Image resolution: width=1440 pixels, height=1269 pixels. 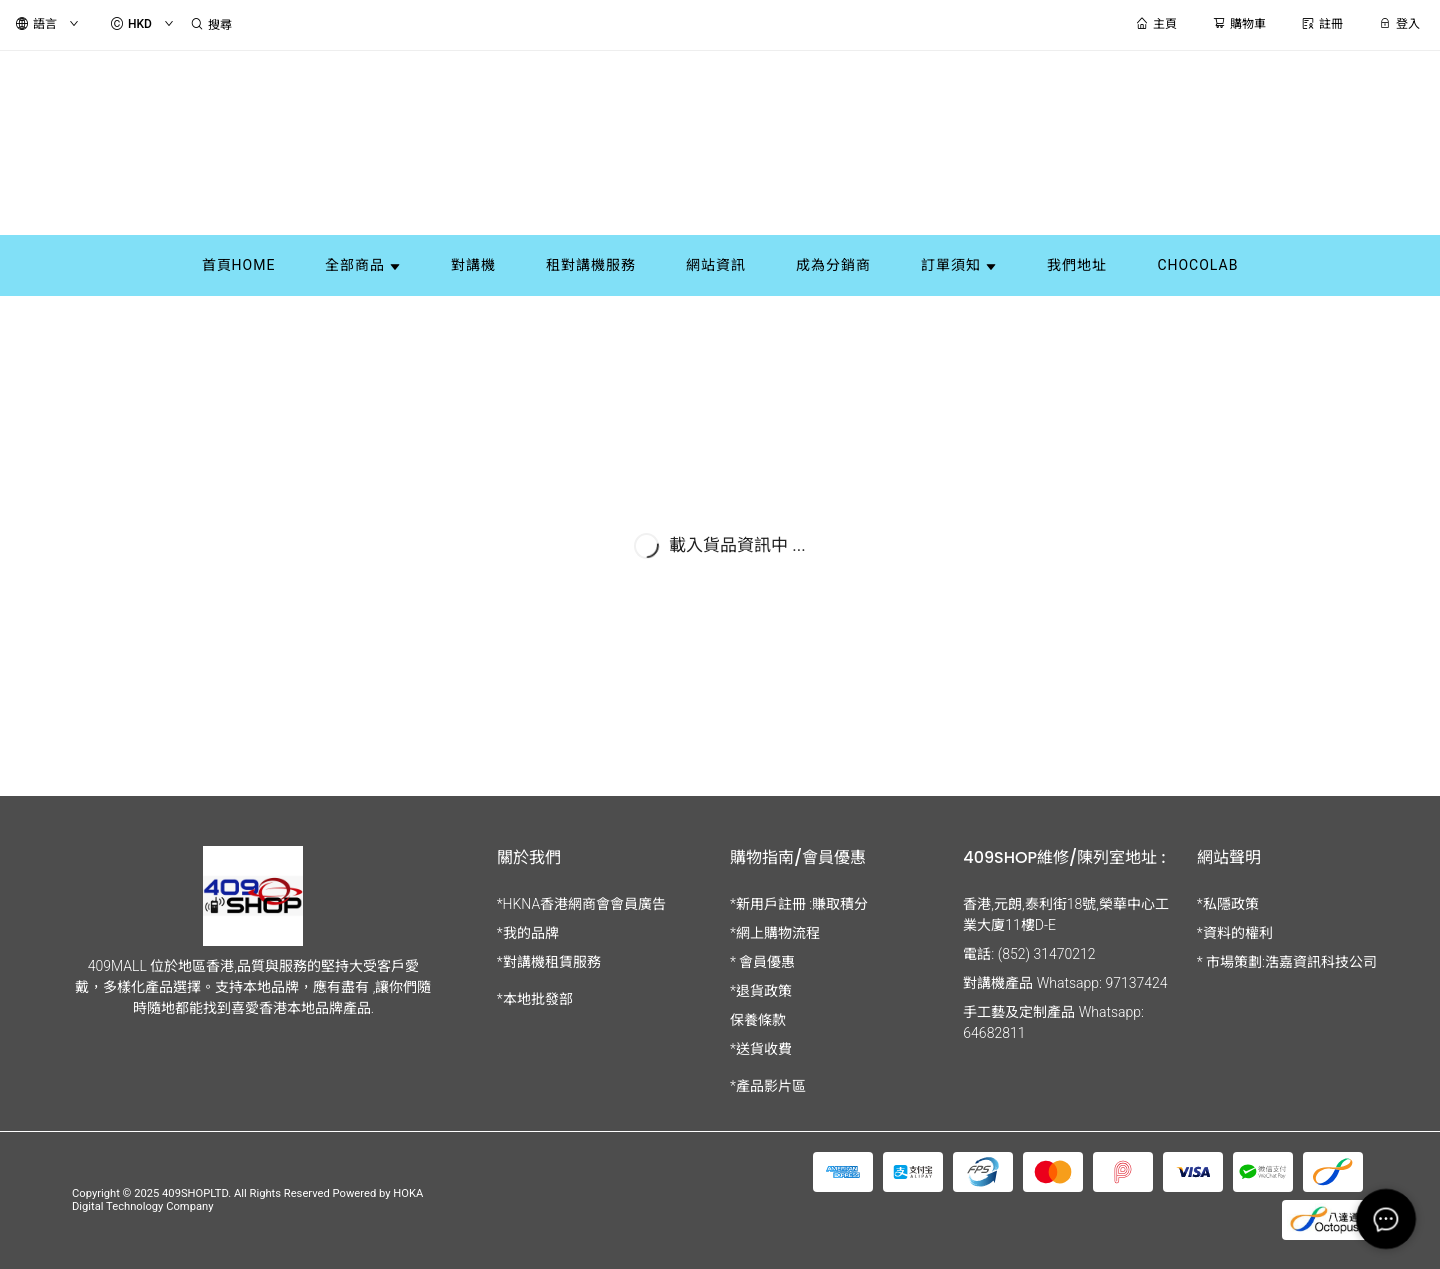 What do you see at coordinates (582, 904) in the screenshot?
I see `*HKNA香港網商會會員廣告` at bounding box center [582, 904].